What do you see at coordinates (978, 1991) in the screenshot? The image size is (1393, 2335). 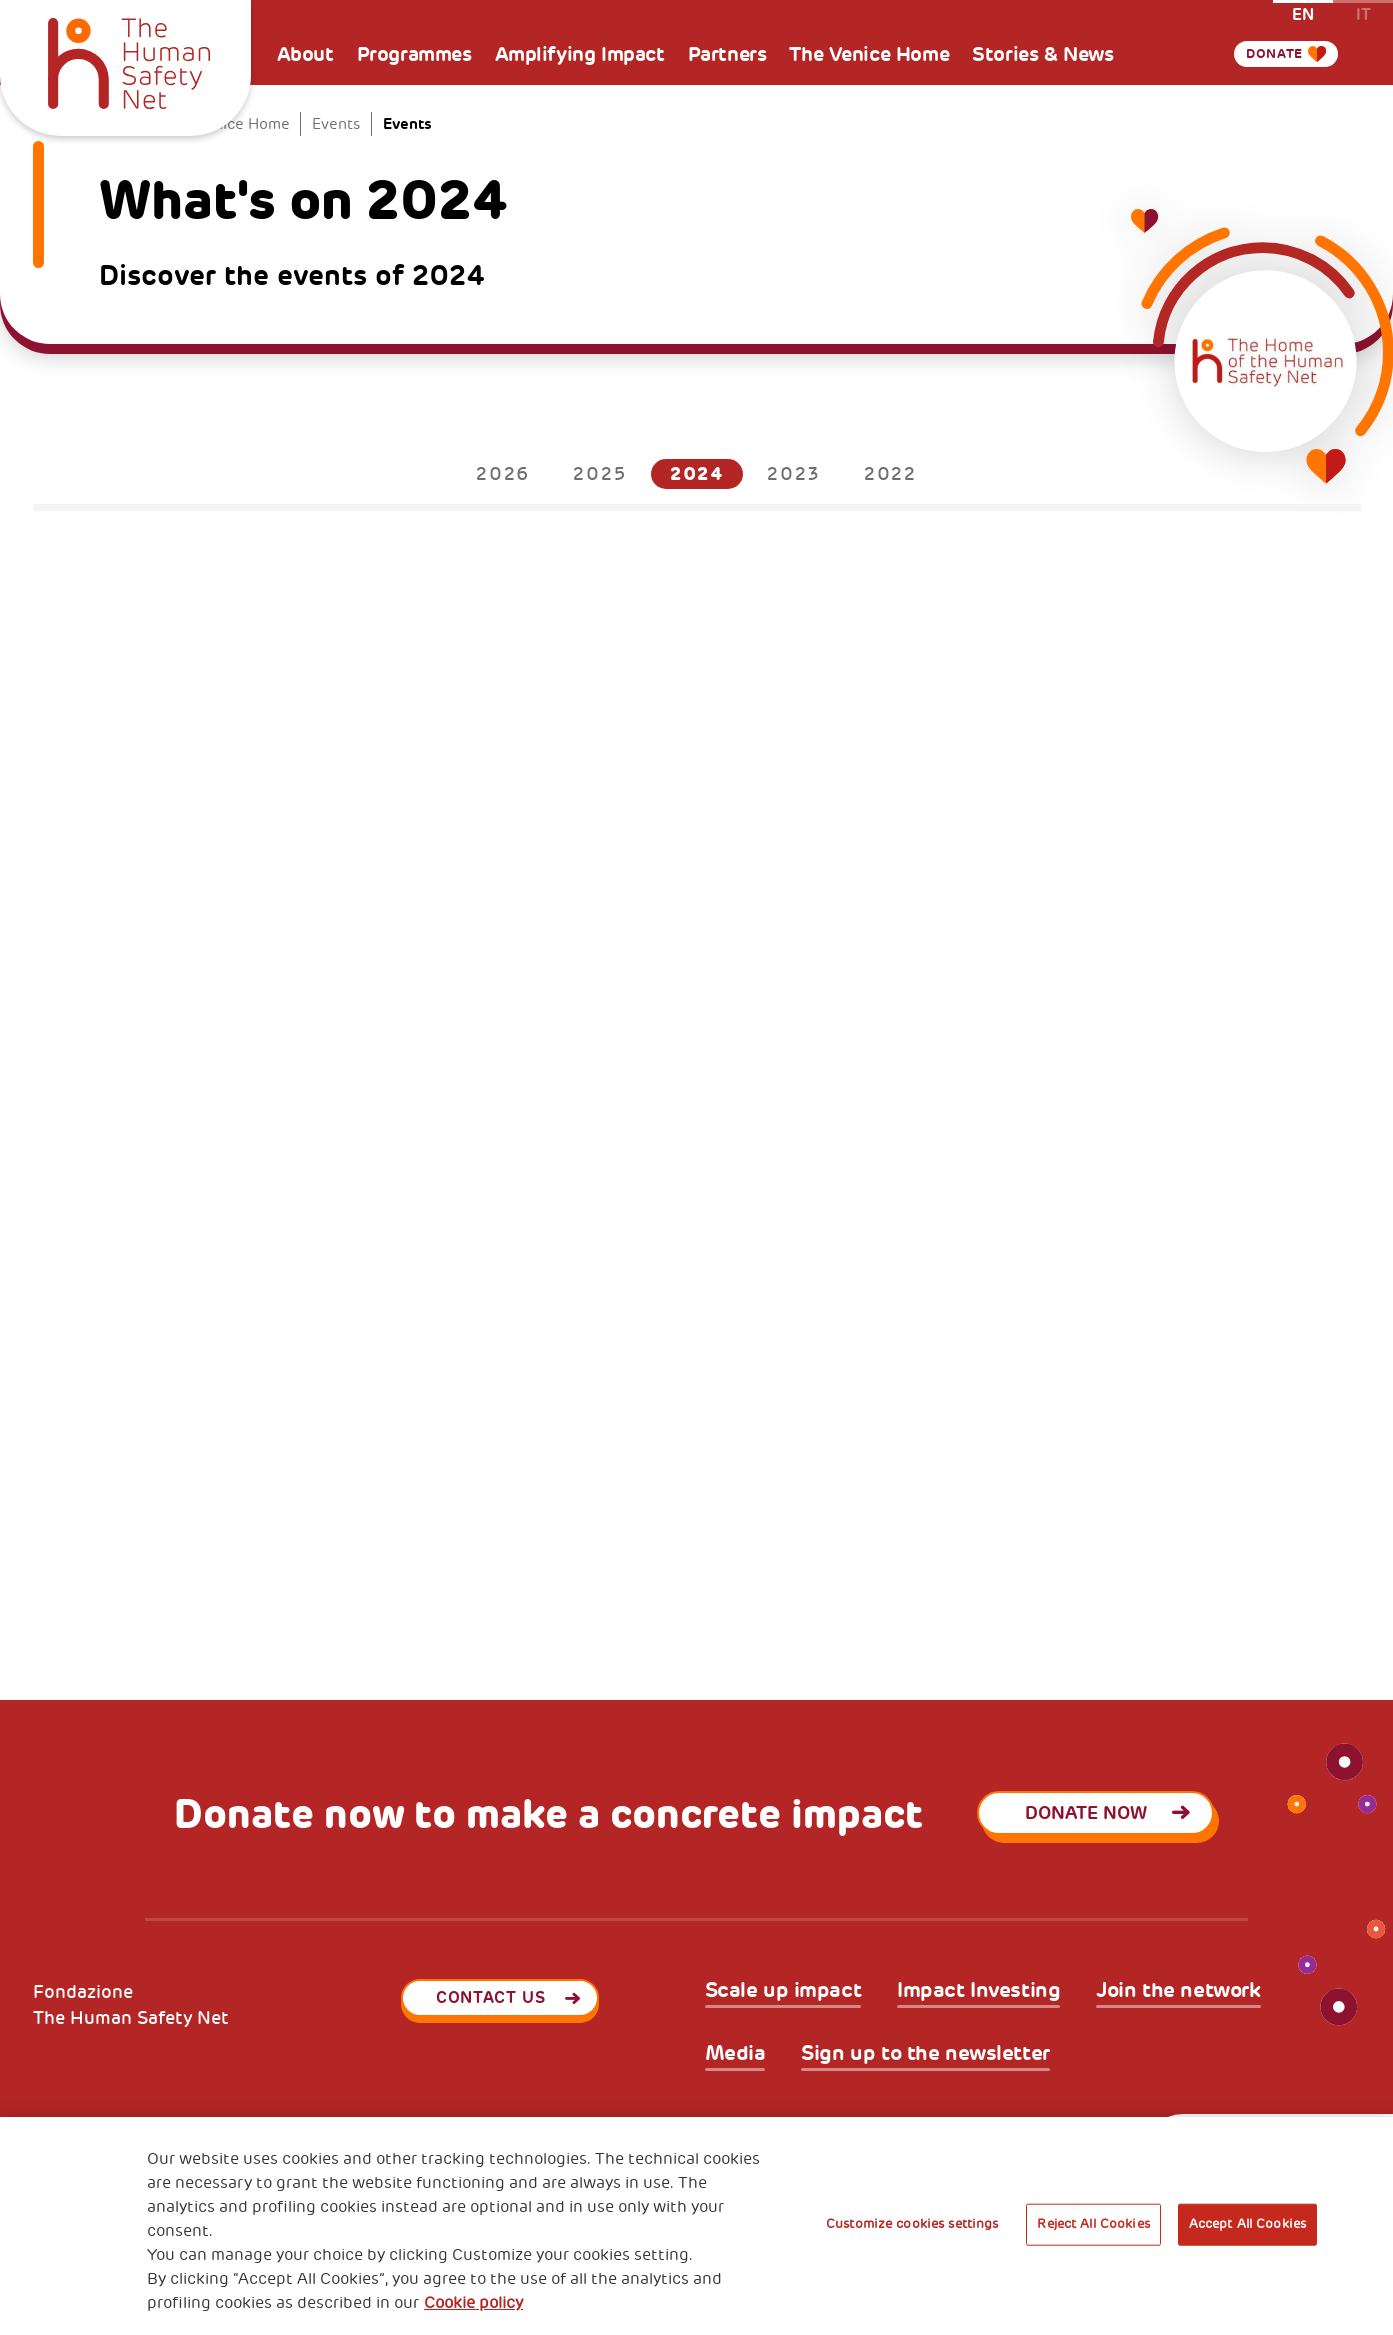 I see `Impact Investing` at bounding box center [978, 1991].